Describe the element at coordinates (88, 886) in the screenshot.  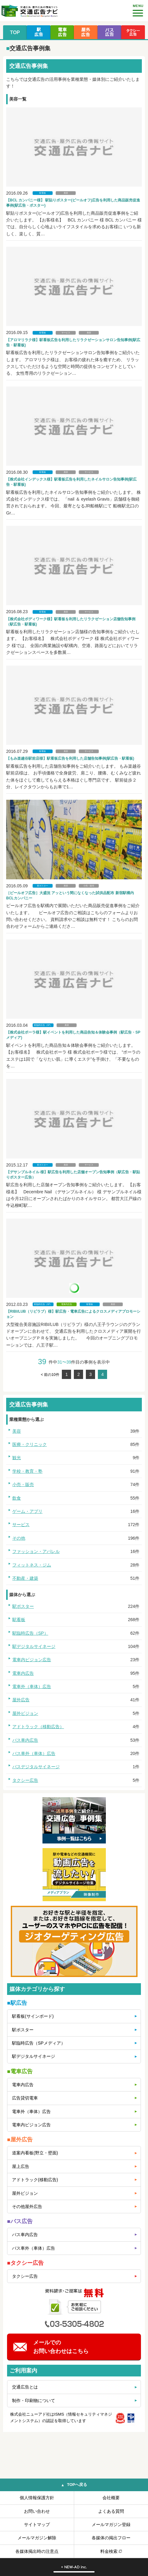
I see `小売・販売` at that location.